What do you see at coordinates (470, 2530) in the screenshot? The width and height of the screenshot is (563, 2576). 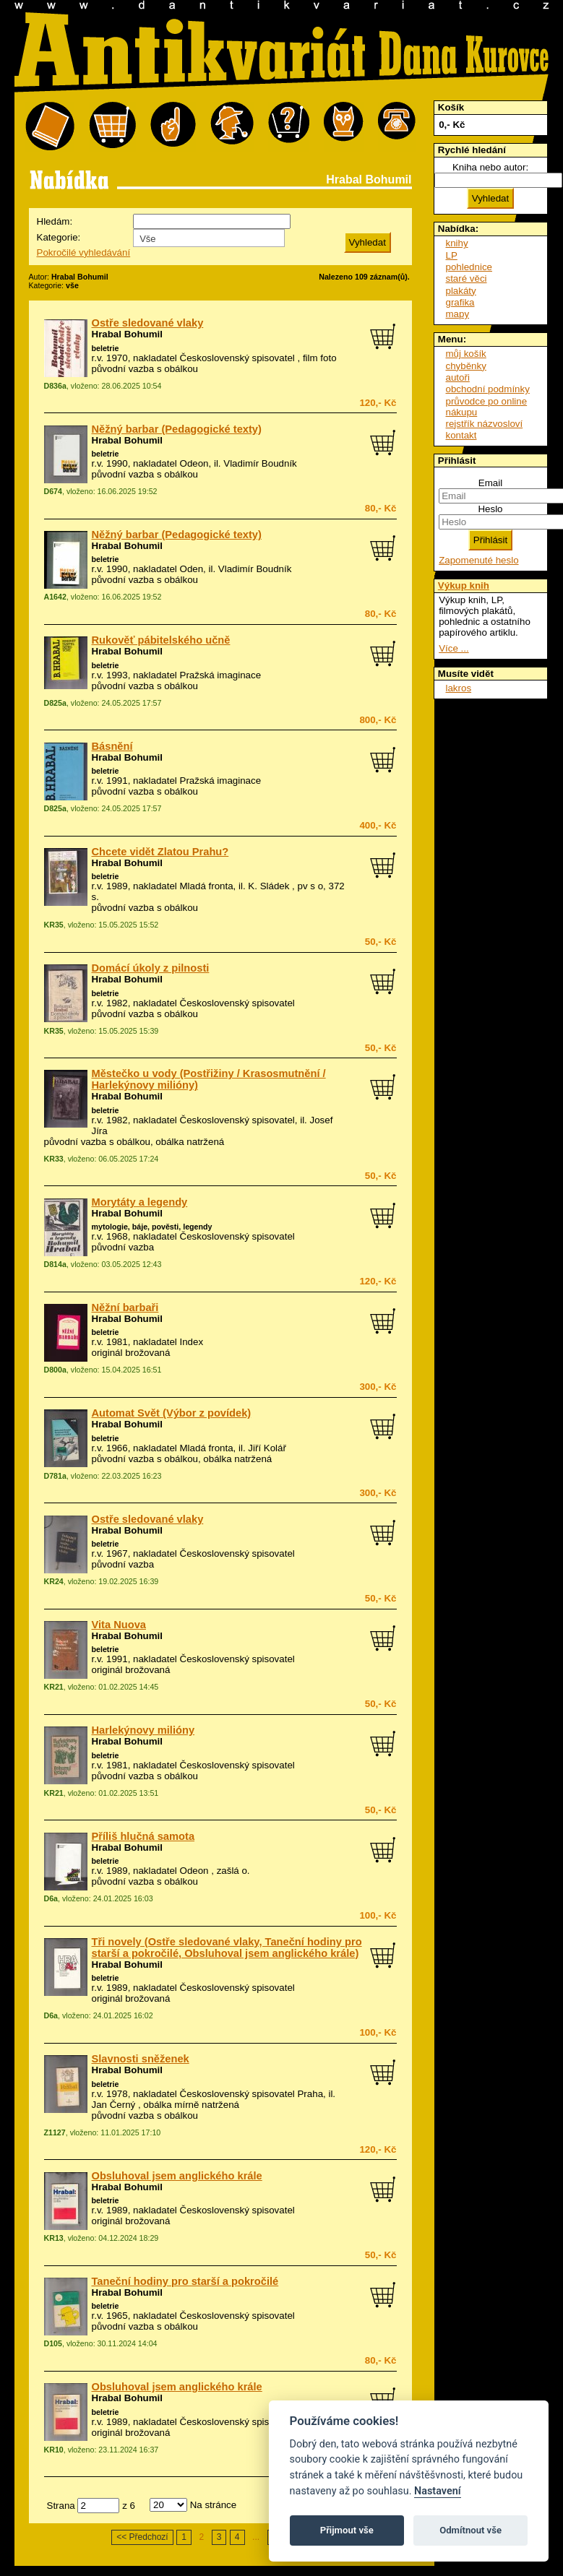 I see `Odmítnout vše` at bounding box center [470, 2530].